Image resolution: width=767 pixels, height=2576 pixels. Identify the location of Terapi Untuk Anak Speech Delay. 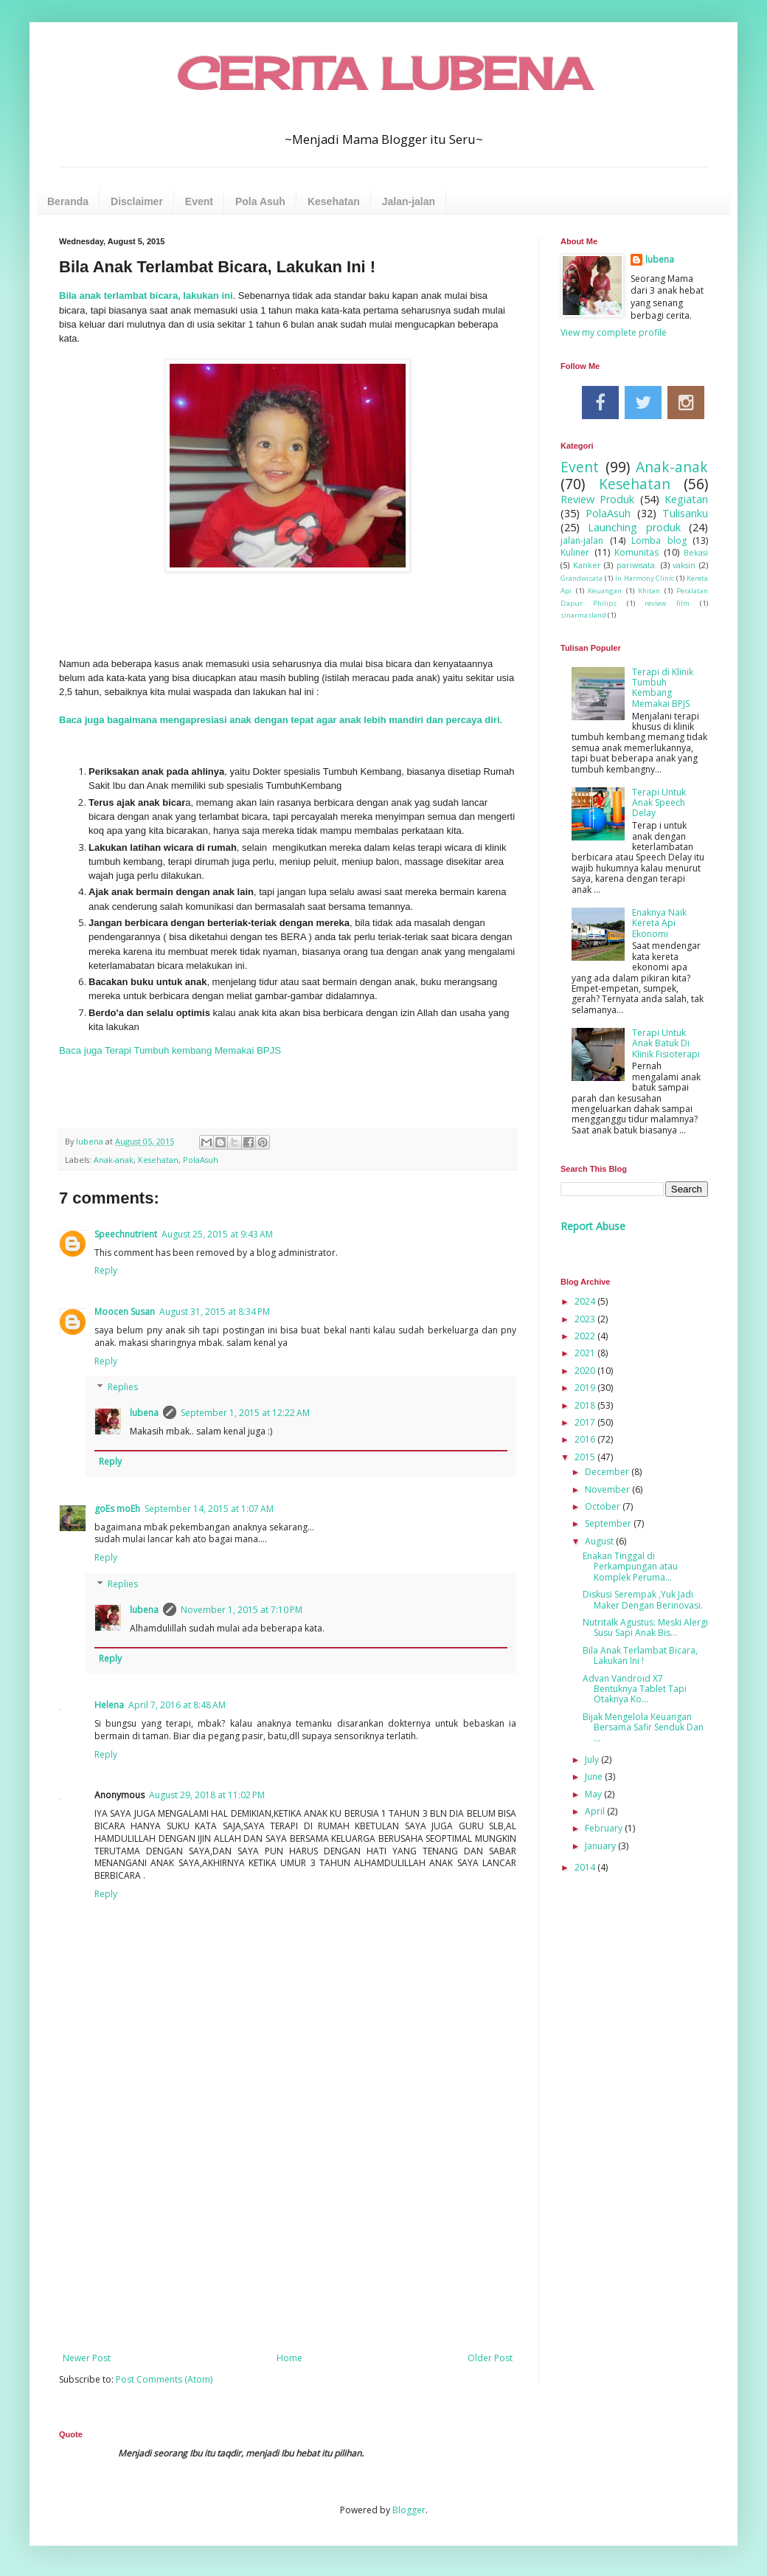
(659, 803).